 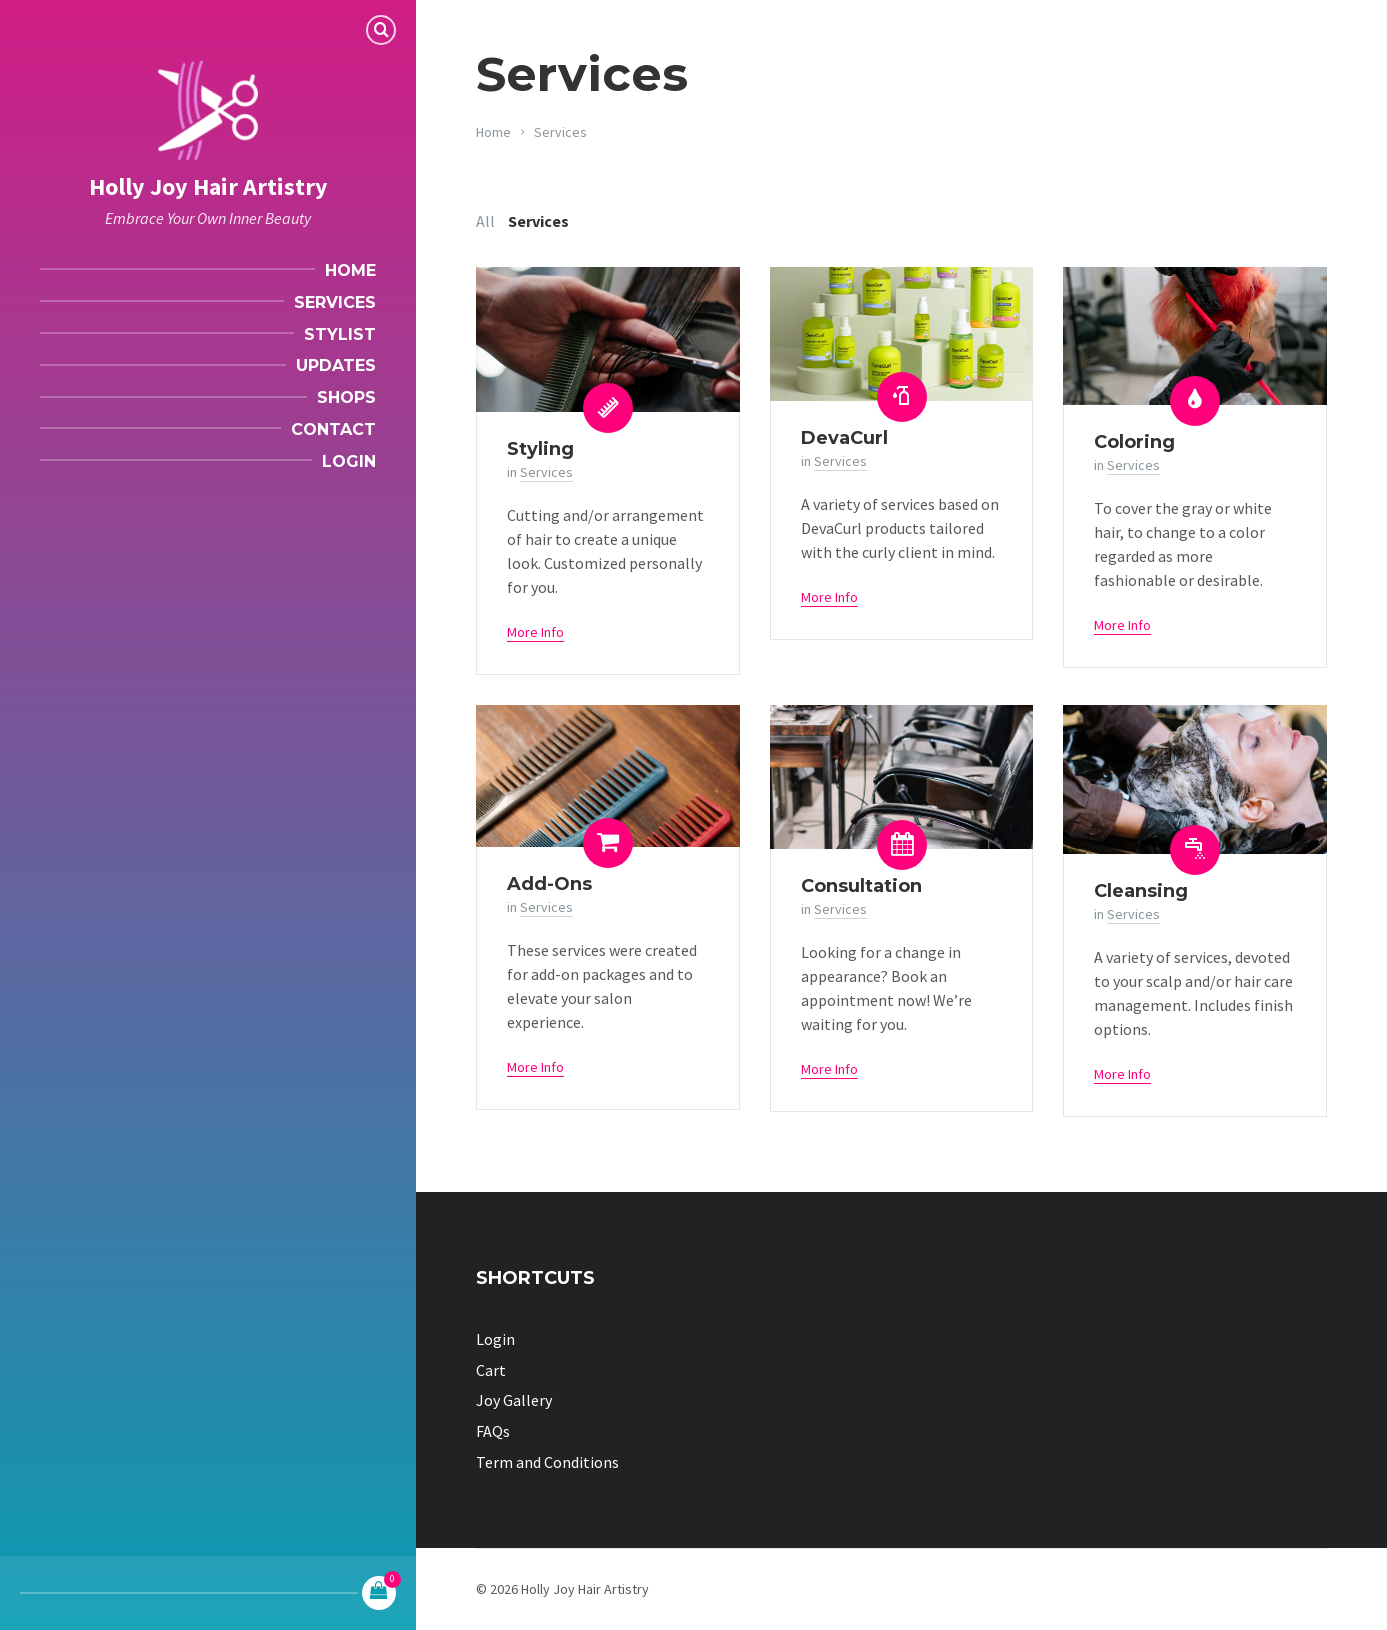 I want to click on Services [menuitem], so click(x=335, y=302).